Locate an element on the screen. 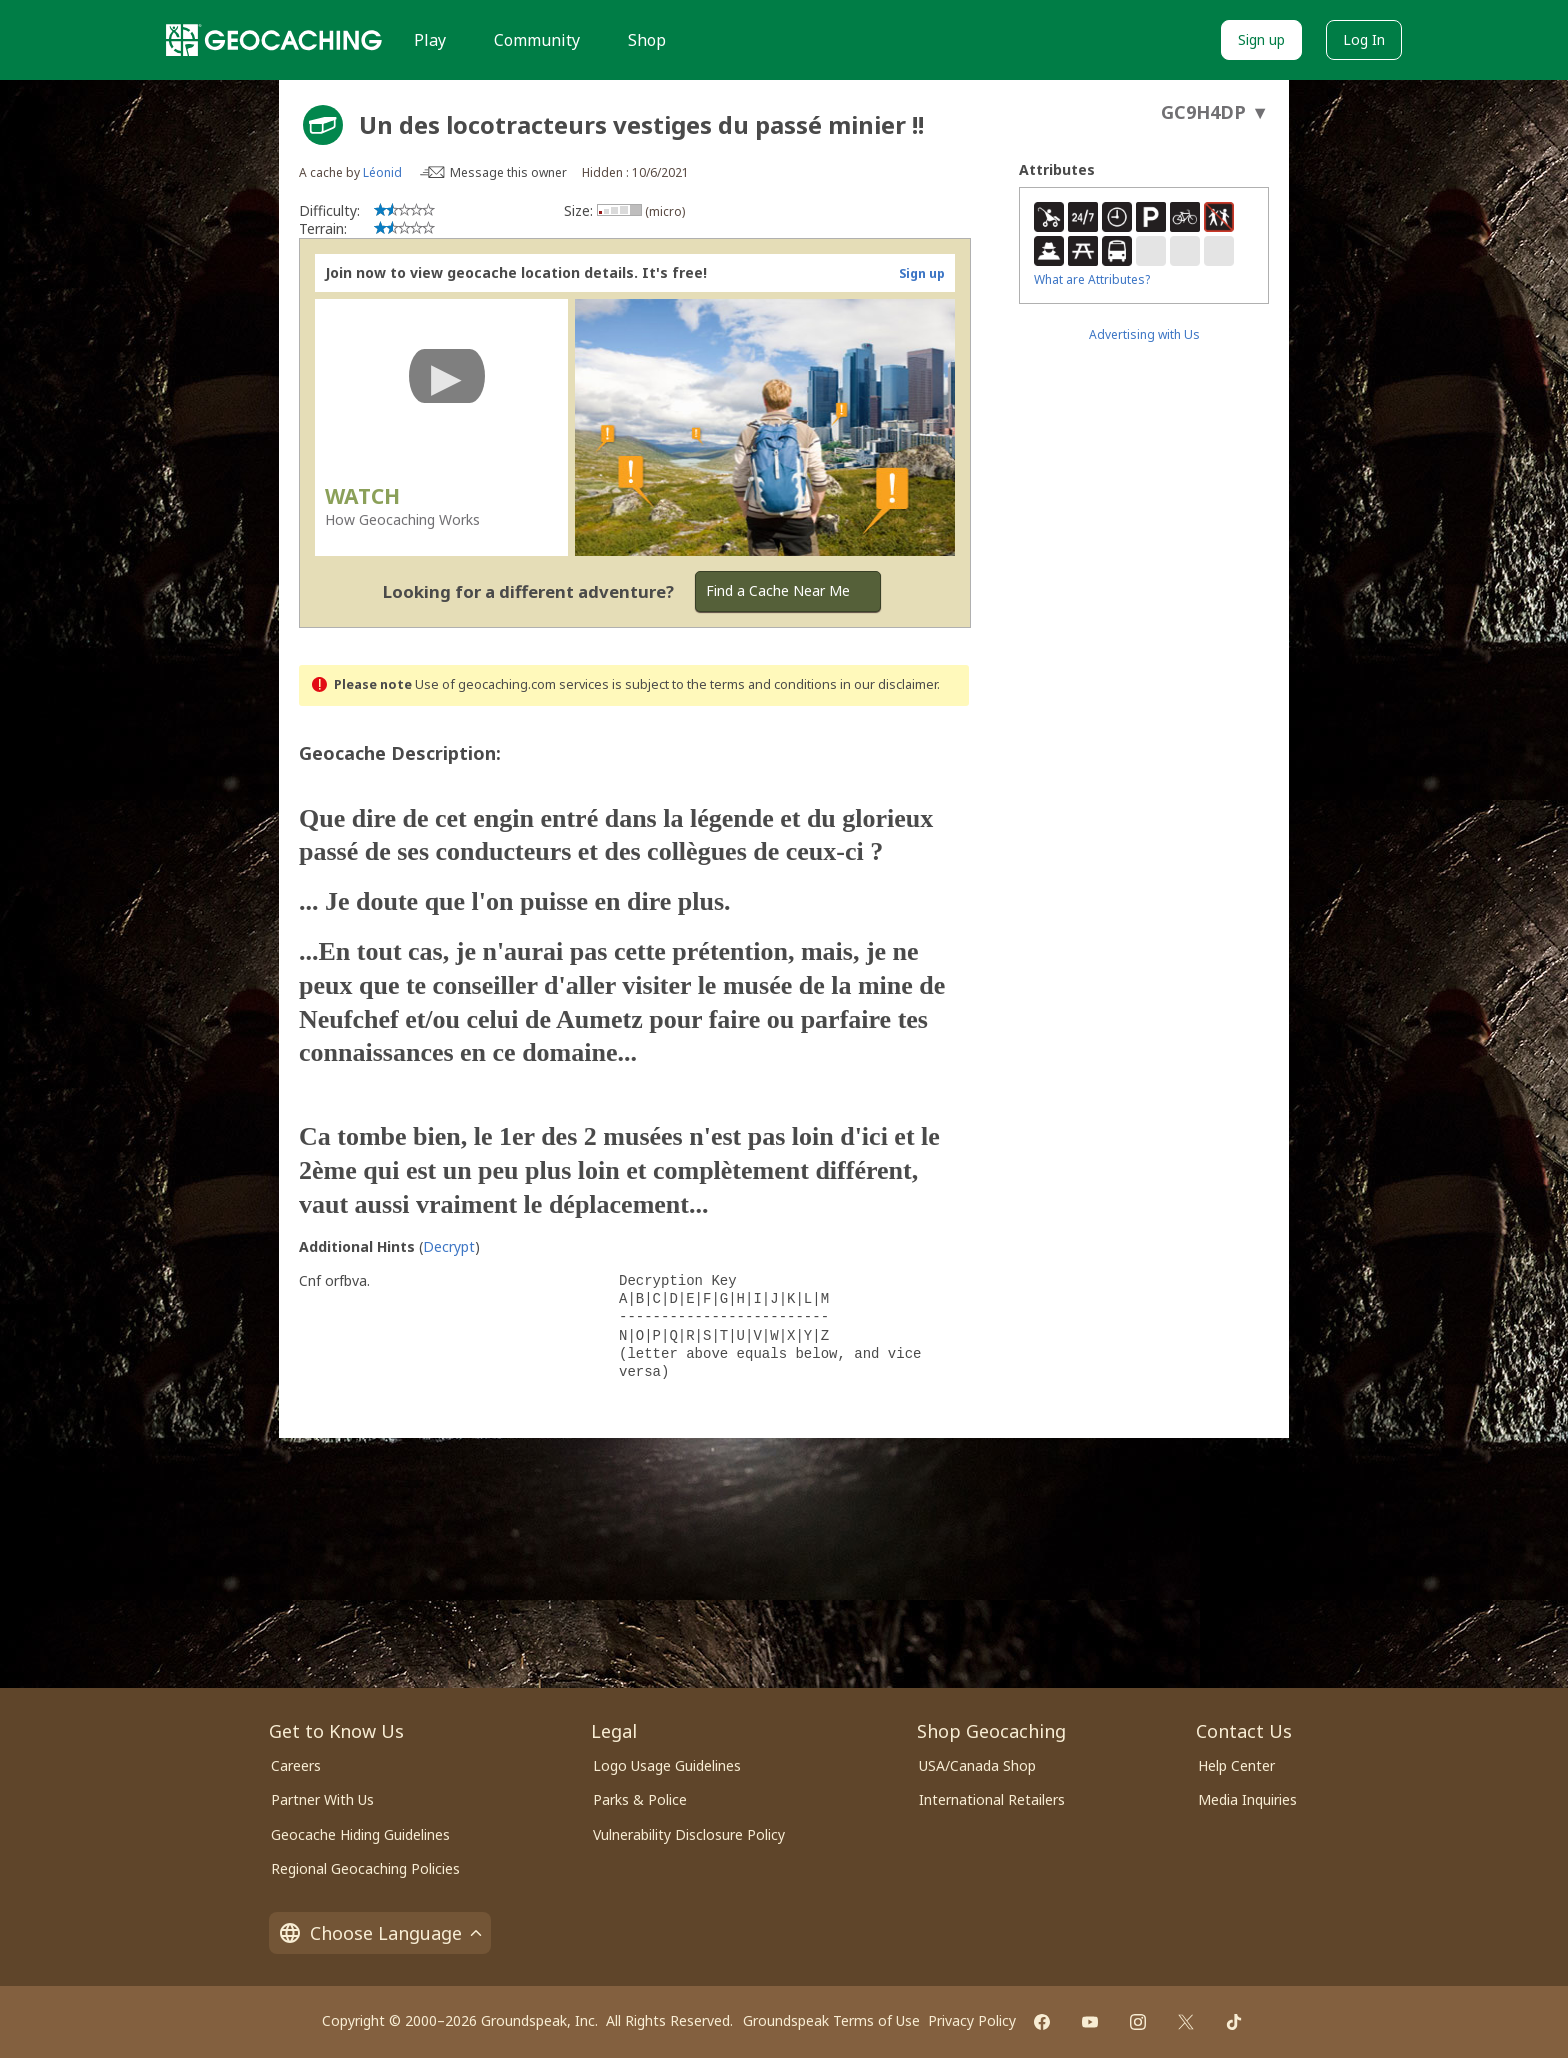 The image size is (1568, 2058). Groundspeak Terms of Use is located at coordinates (831, 2020).